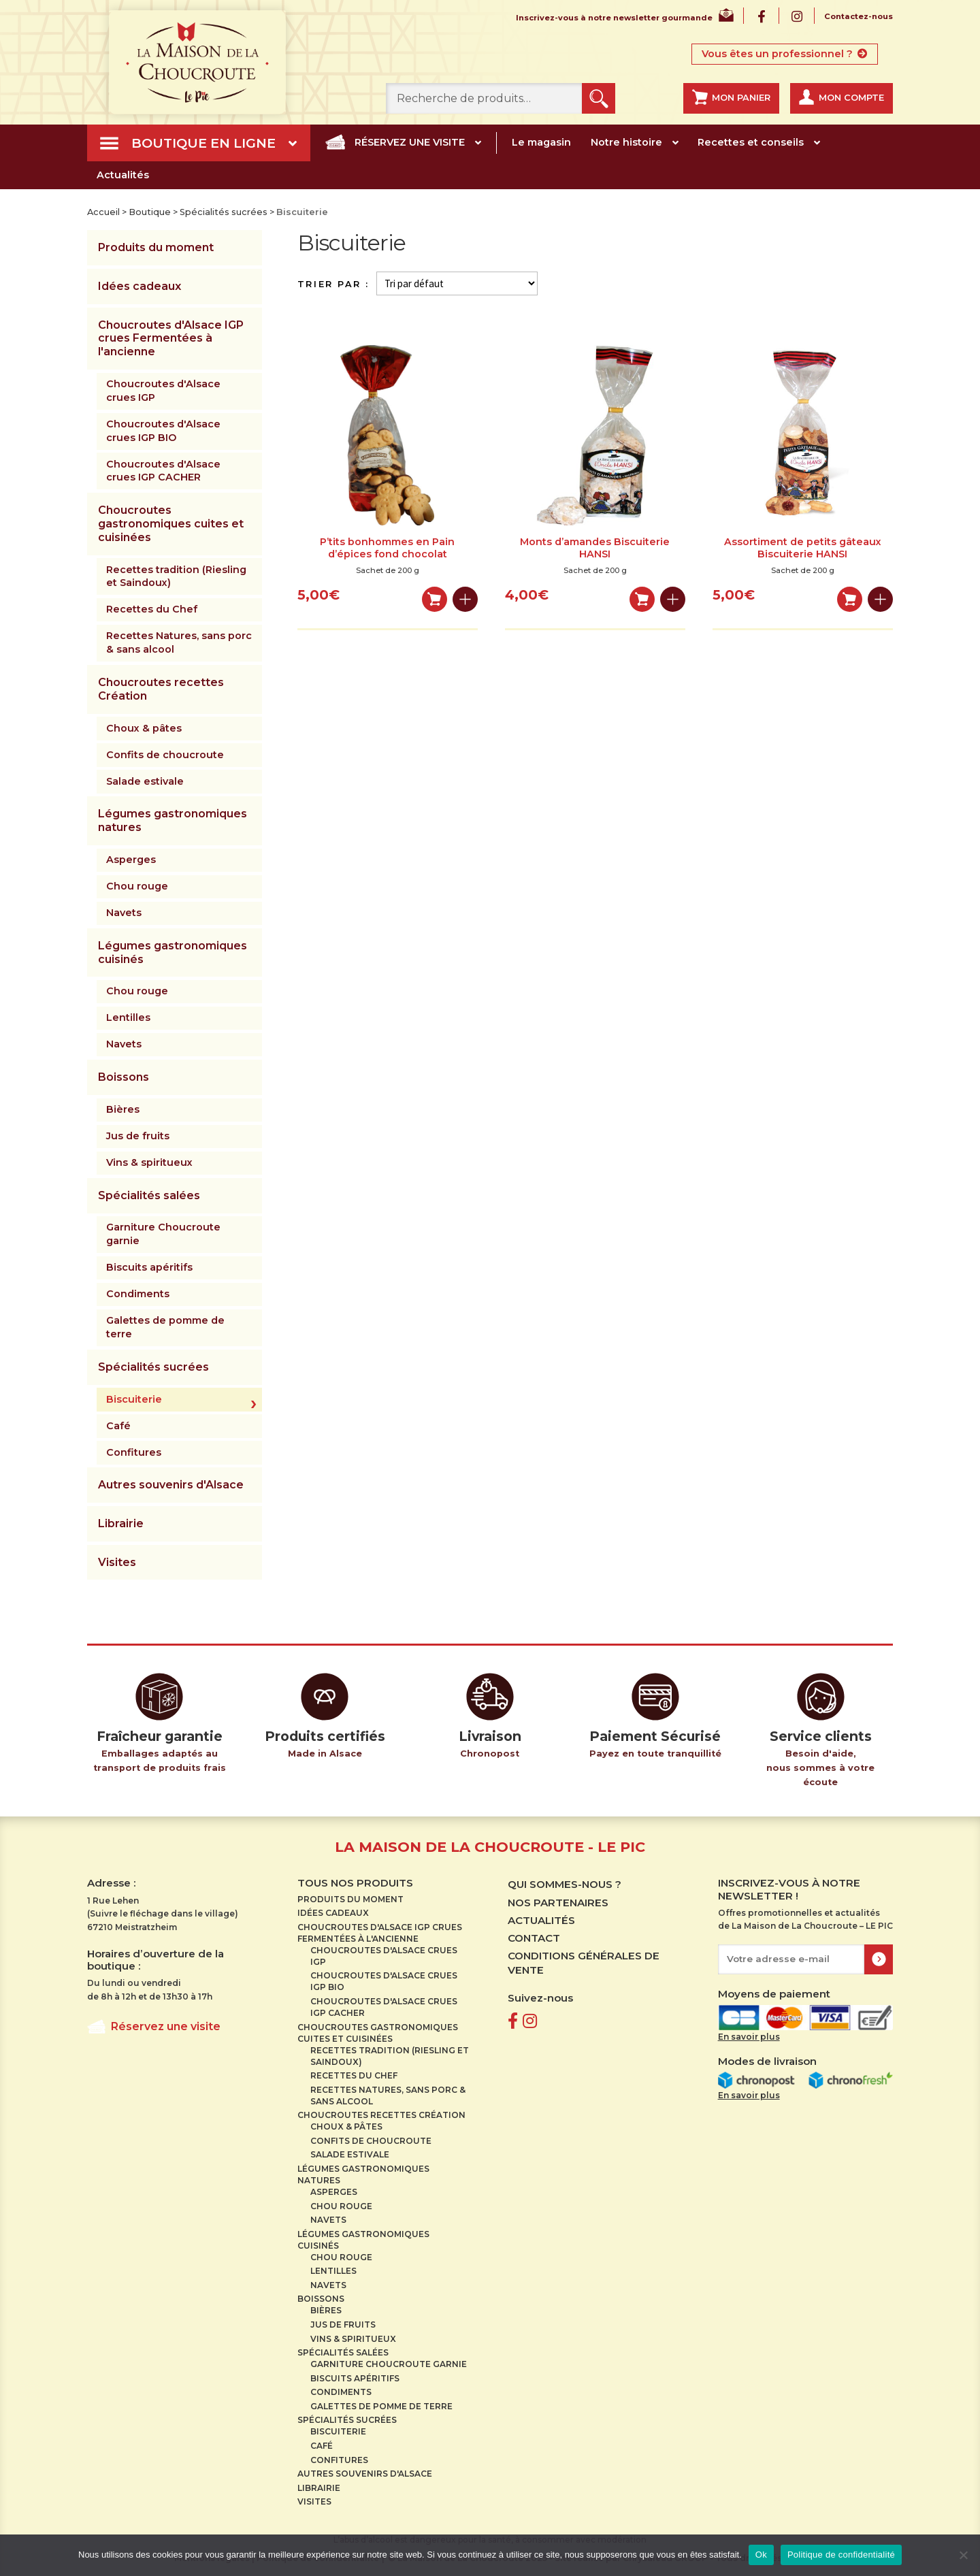 This screenshot has width=980, height=2576. What do you see at coordinates (137, 1294) in the screenshot?
I see `Condiments` at bounding box center [137, 1294].